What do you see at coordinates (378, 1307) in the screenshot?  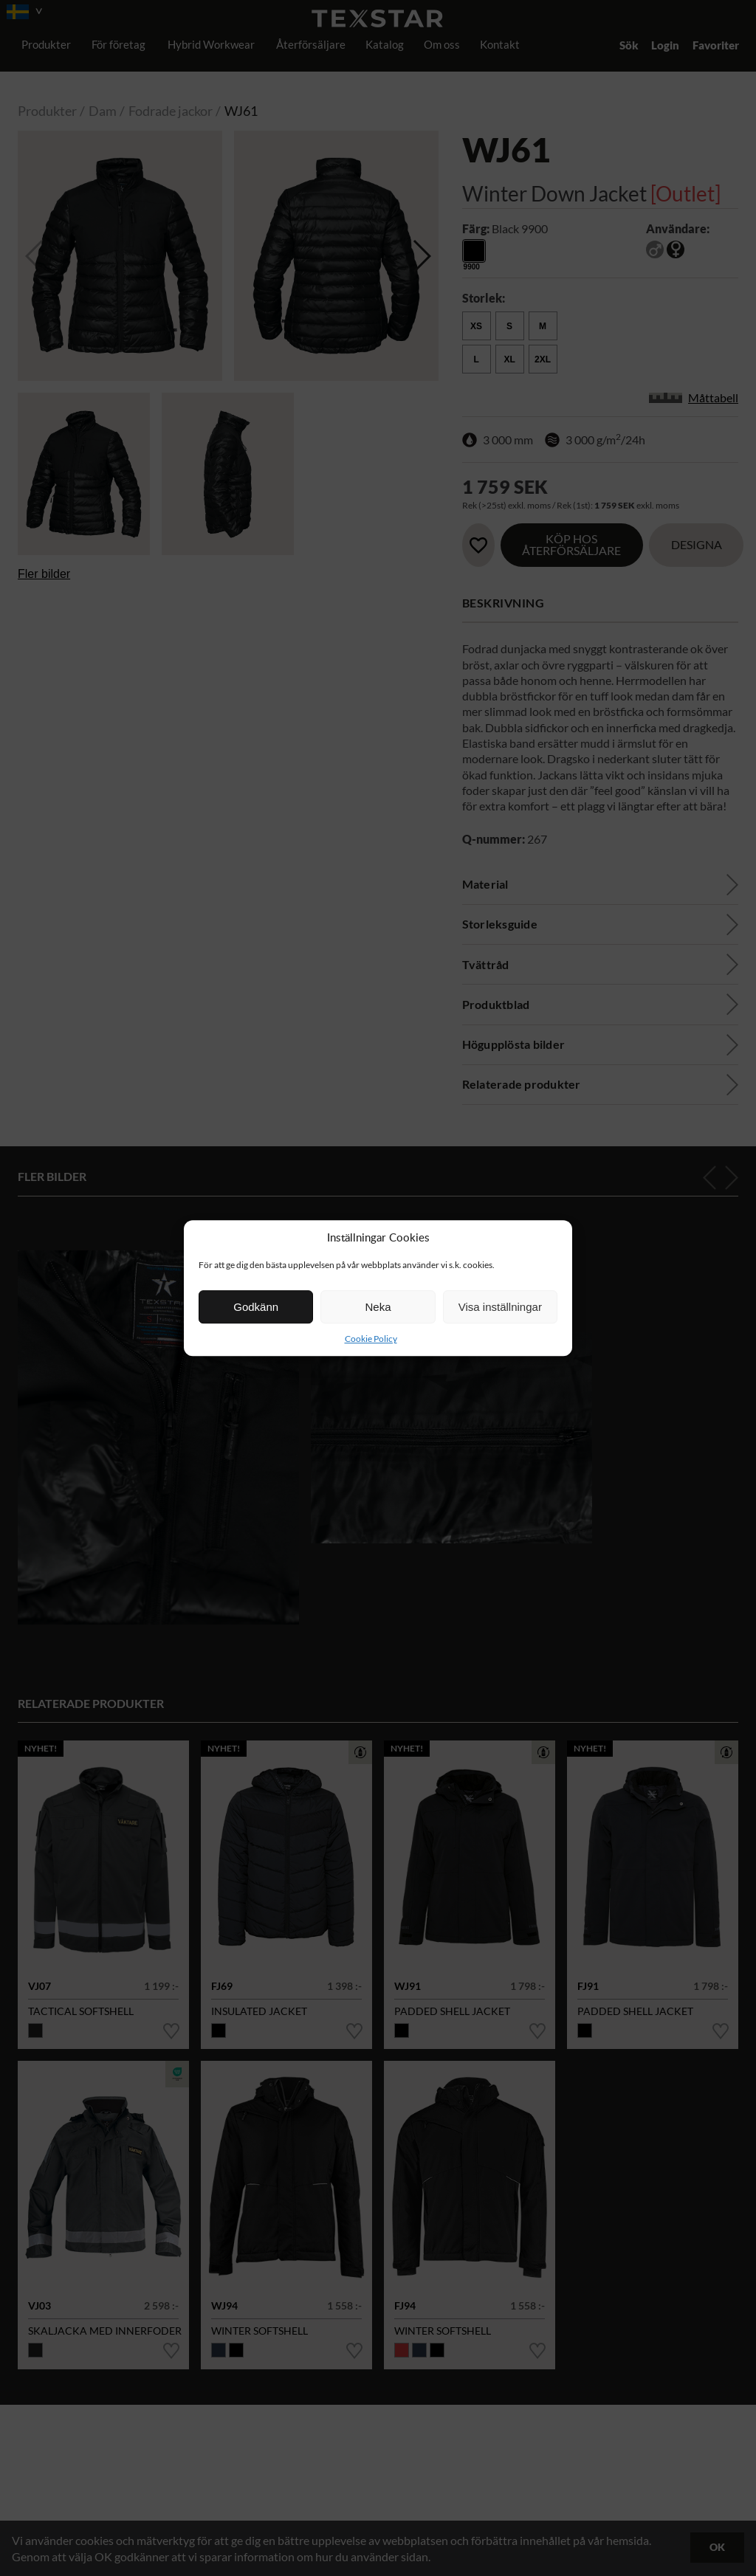 I see `Neka` at bounding box center [378, 1307].